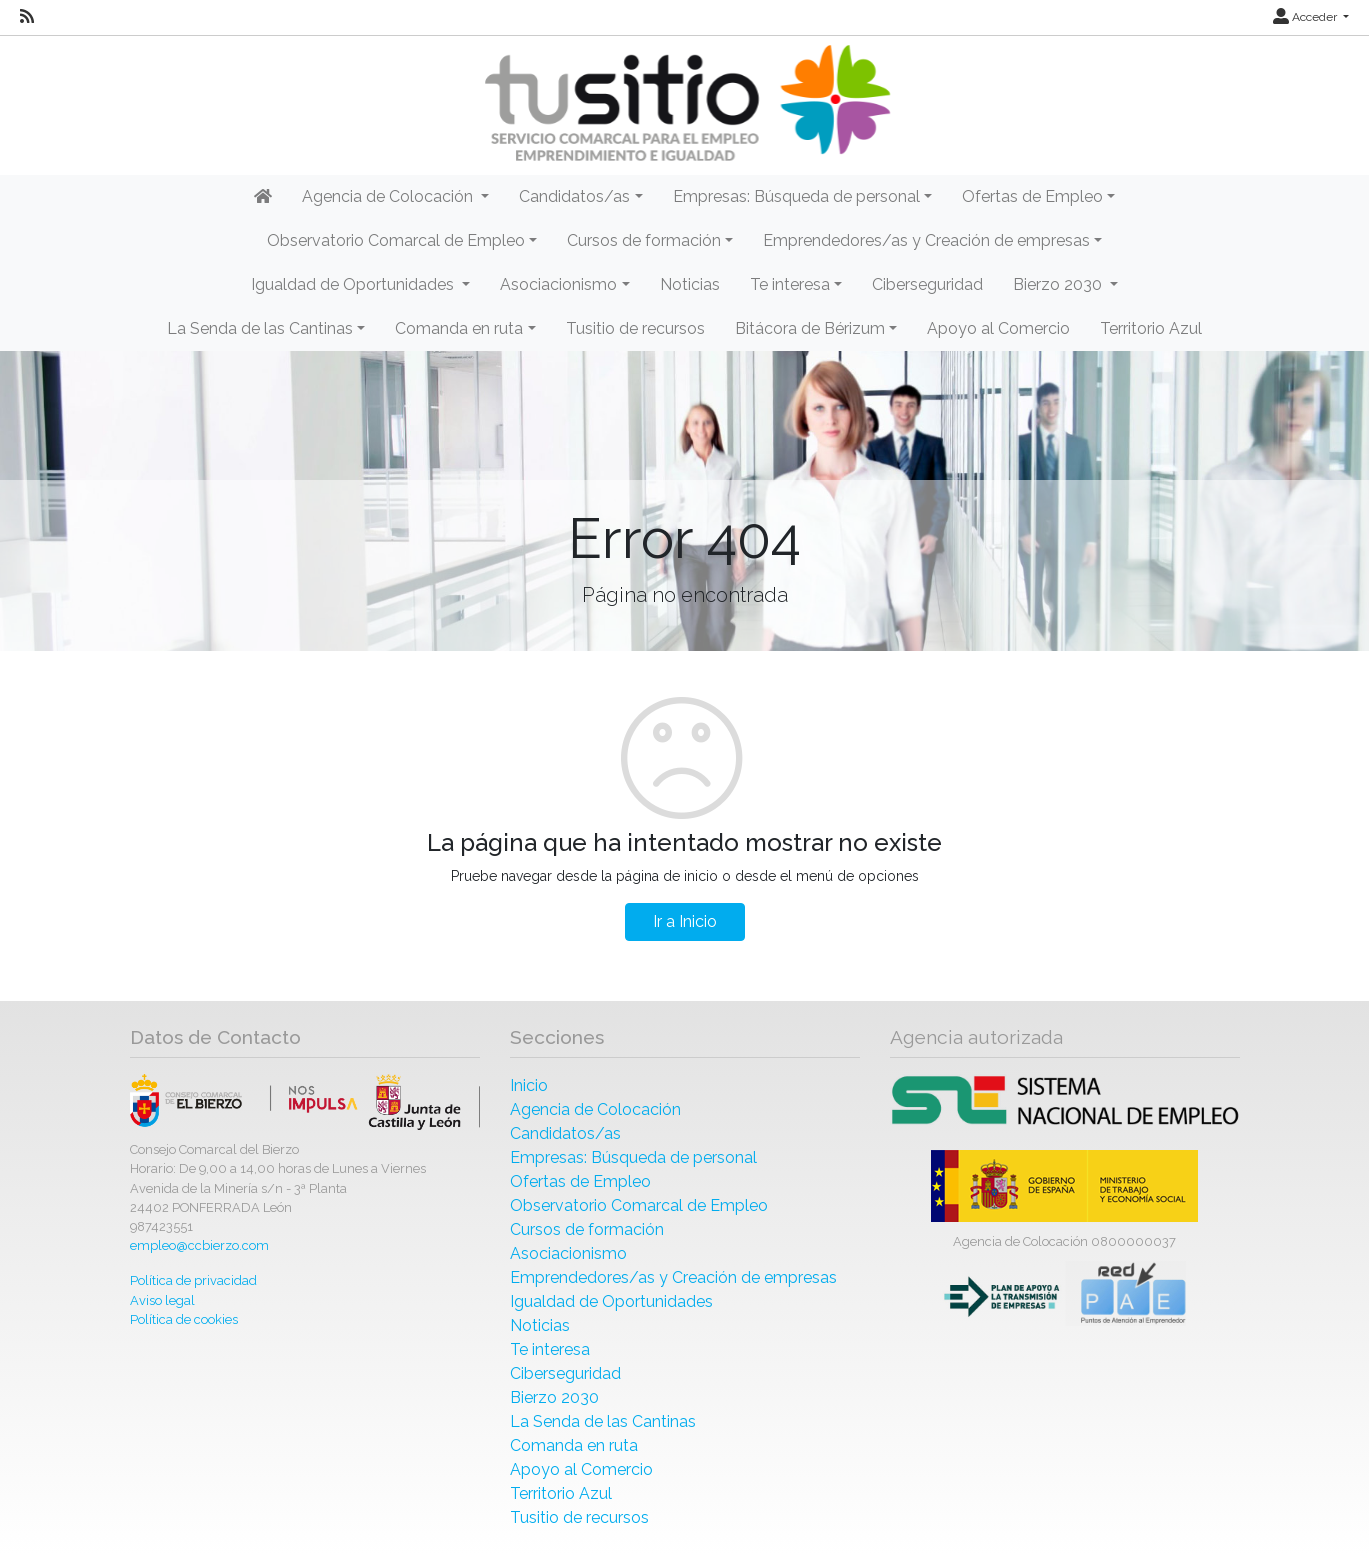 Image resolution: width=1369 pixels, height=1555 pixels. I want to click on Agencia de Colocación, so click(595, 1109).